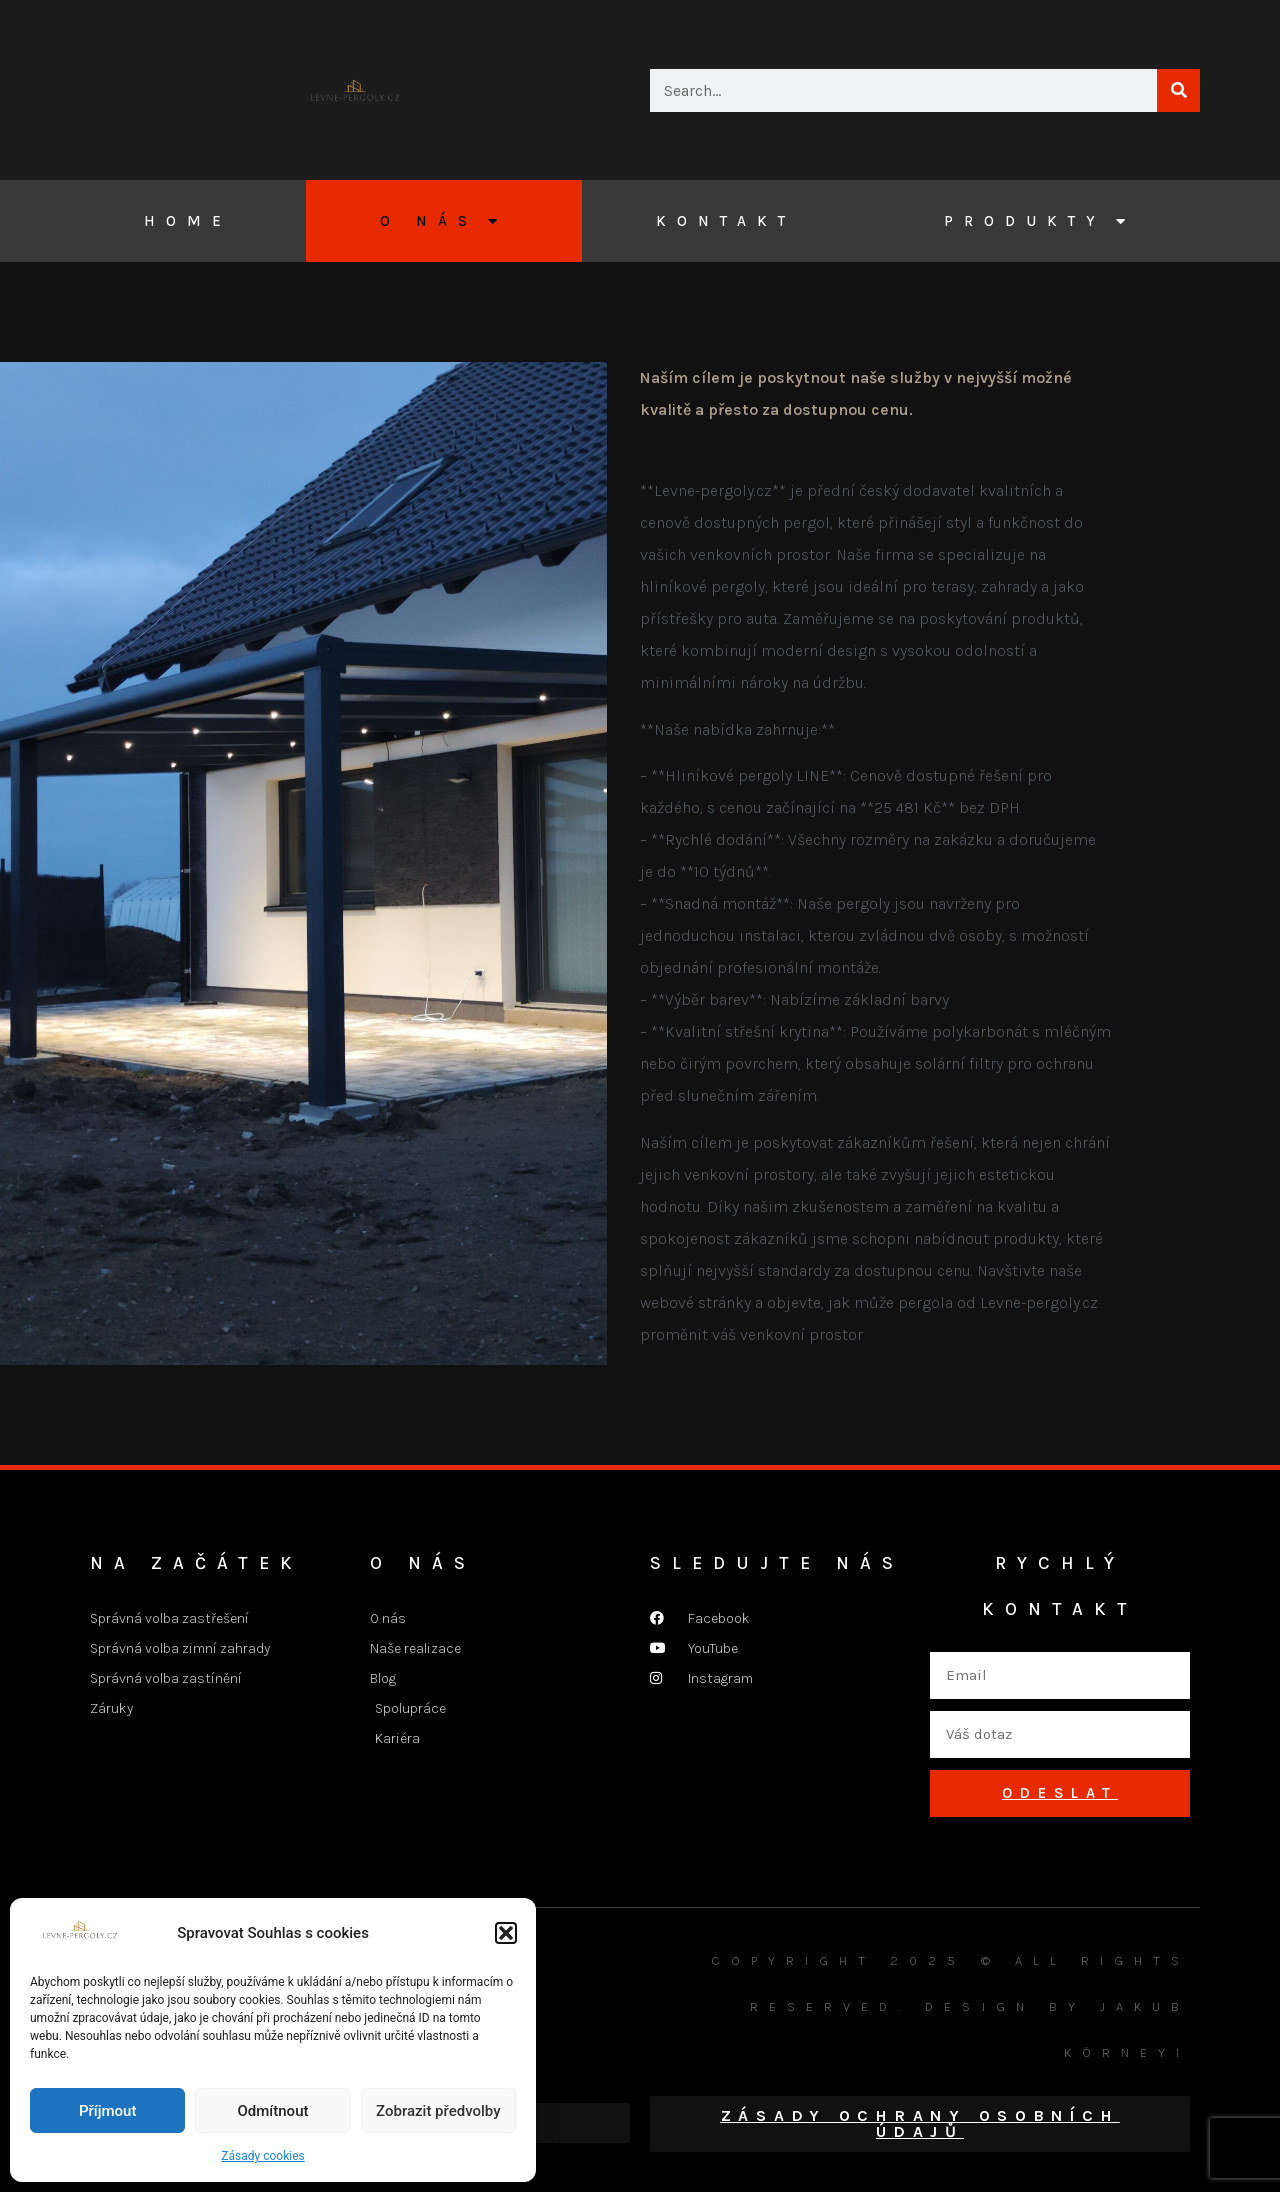  What do you see at coordinates (1040, 221) in the screenshot?
I see `Produkty` at bounding box center [1040, 221].